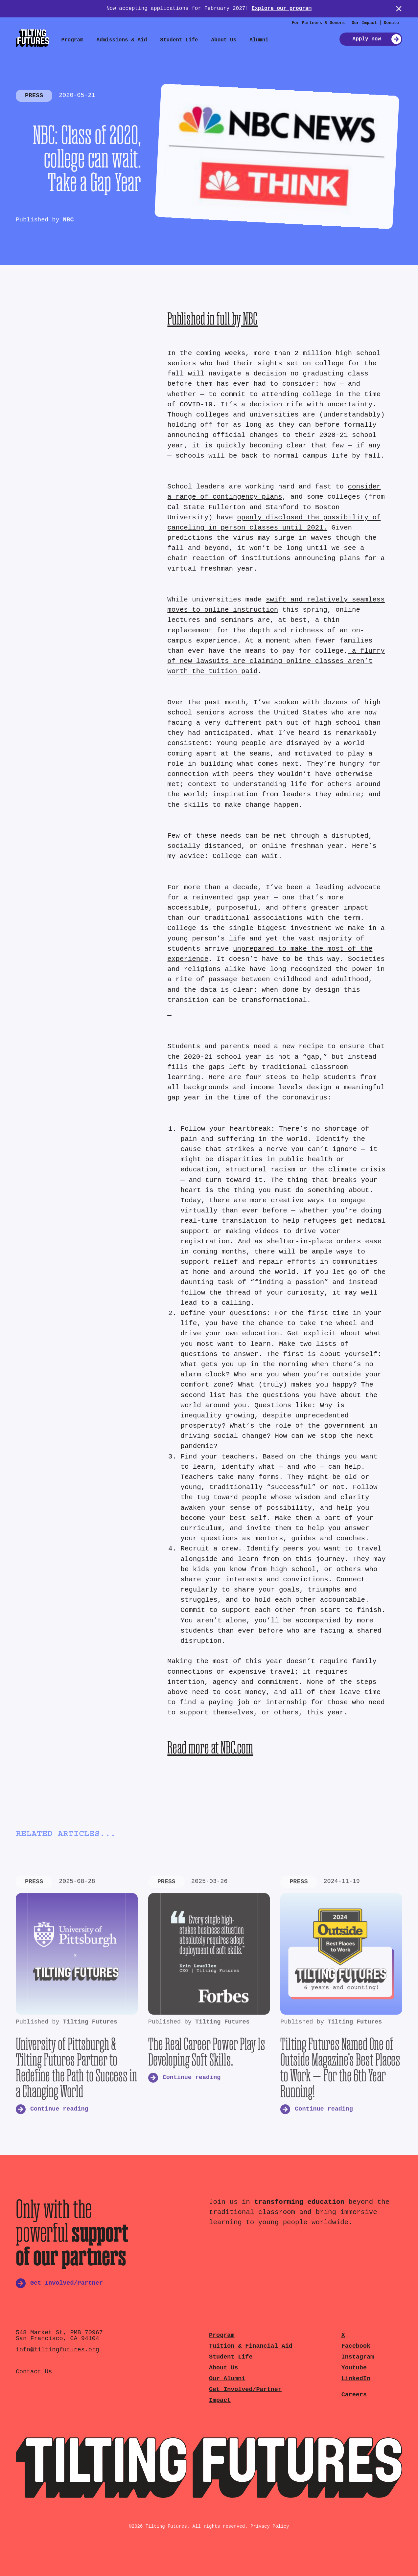 This screenshot has width=418, height=2576. What do you see at coordinates (223, 40) in the screenshot?
I see `About Us` at bounding box center [223, 40].